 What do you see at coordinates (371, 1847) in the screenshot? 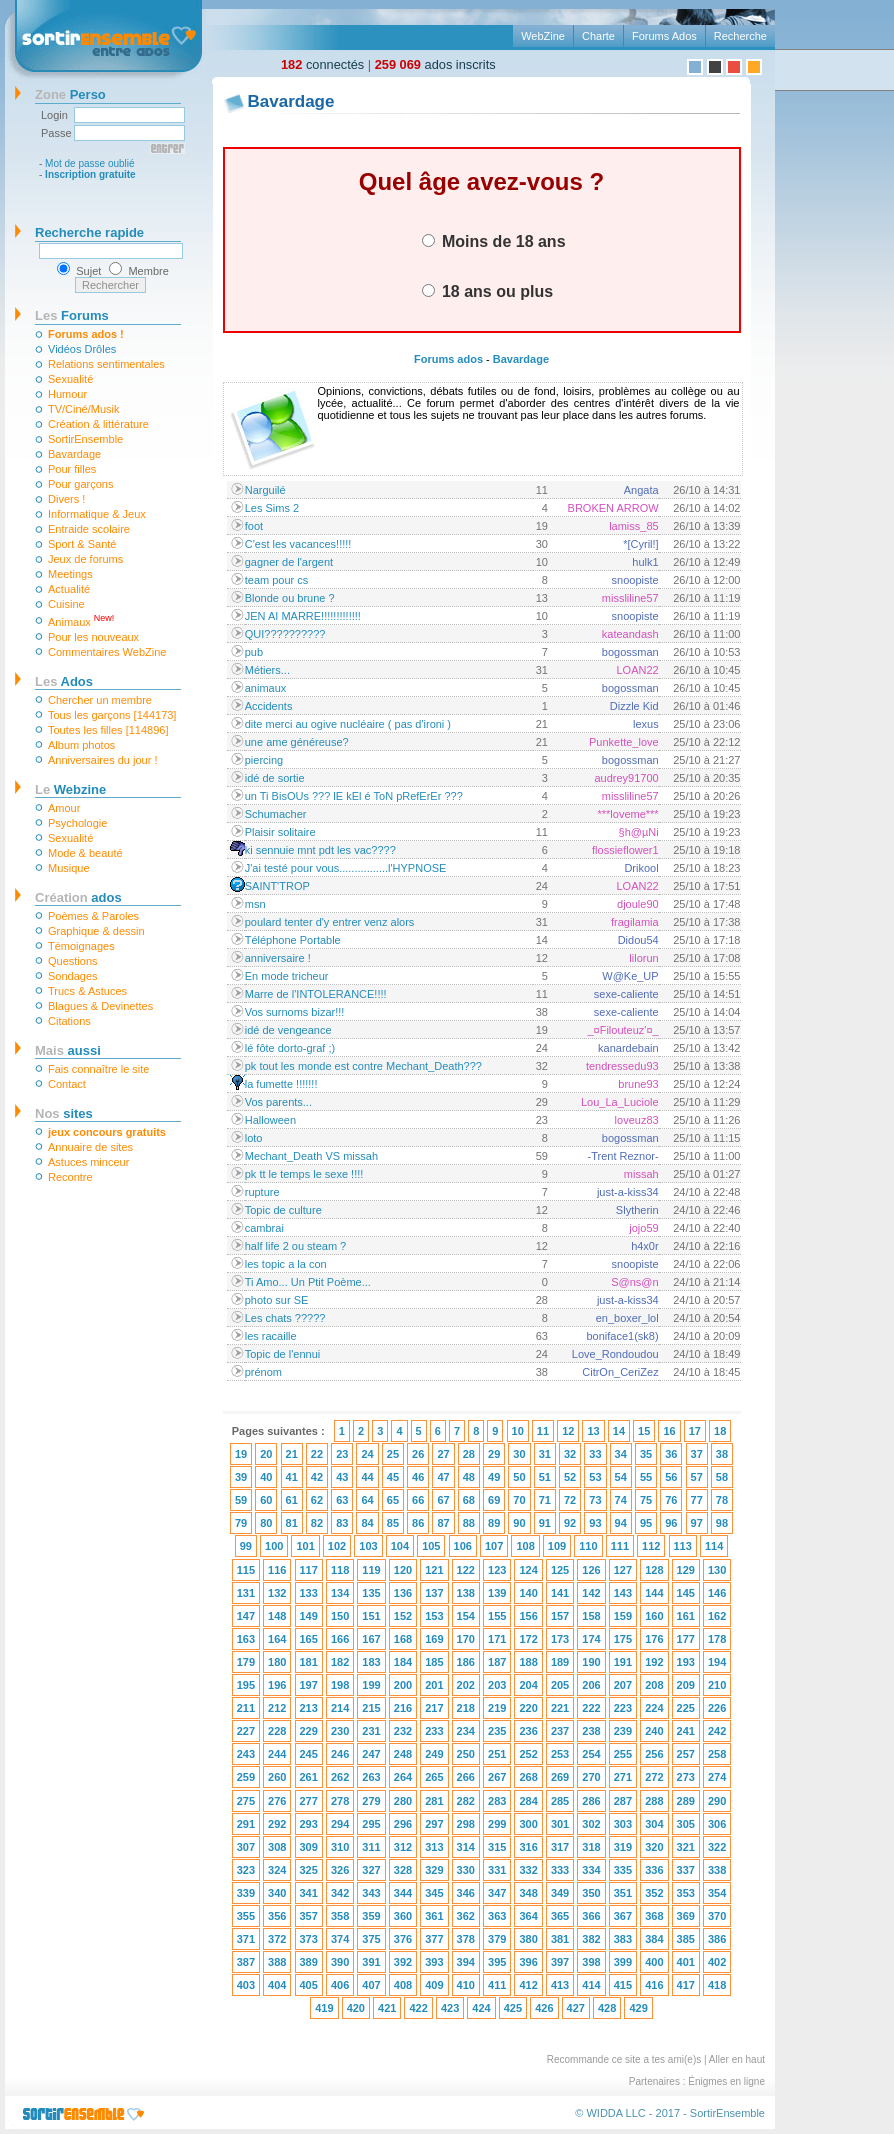
I see `311` at bounding box center [371, 1847].